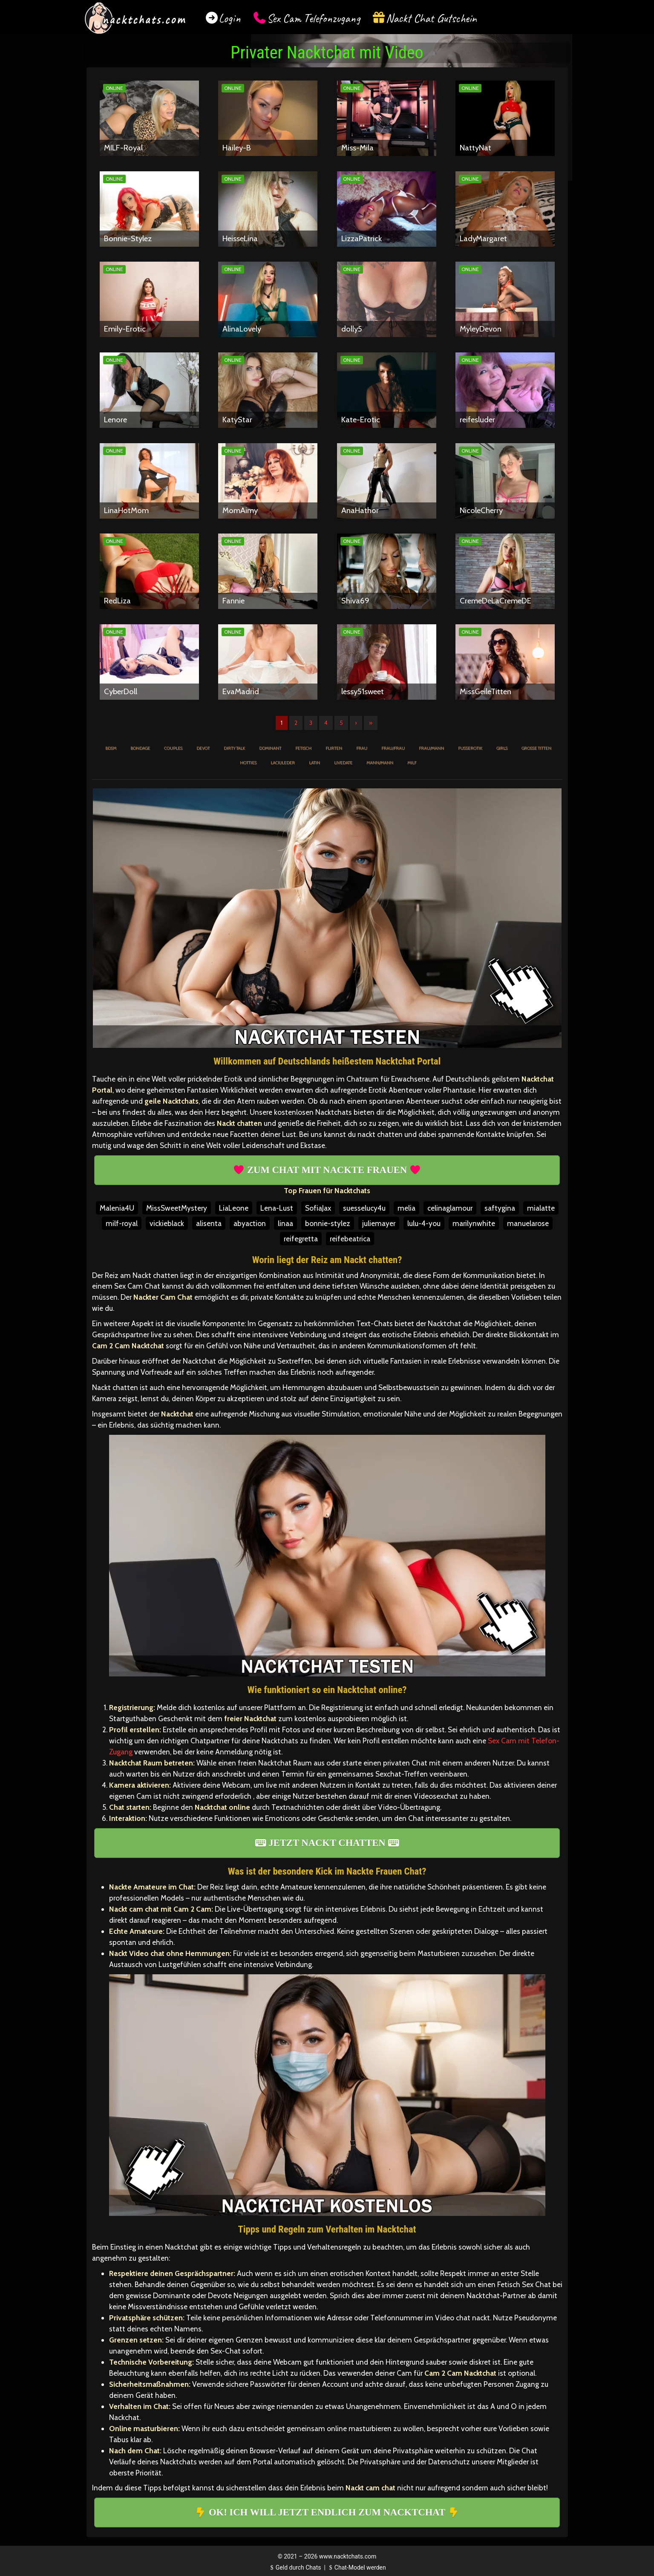 The image size is (654, 2576). I want to click on mialatte, so click(541, 1207).